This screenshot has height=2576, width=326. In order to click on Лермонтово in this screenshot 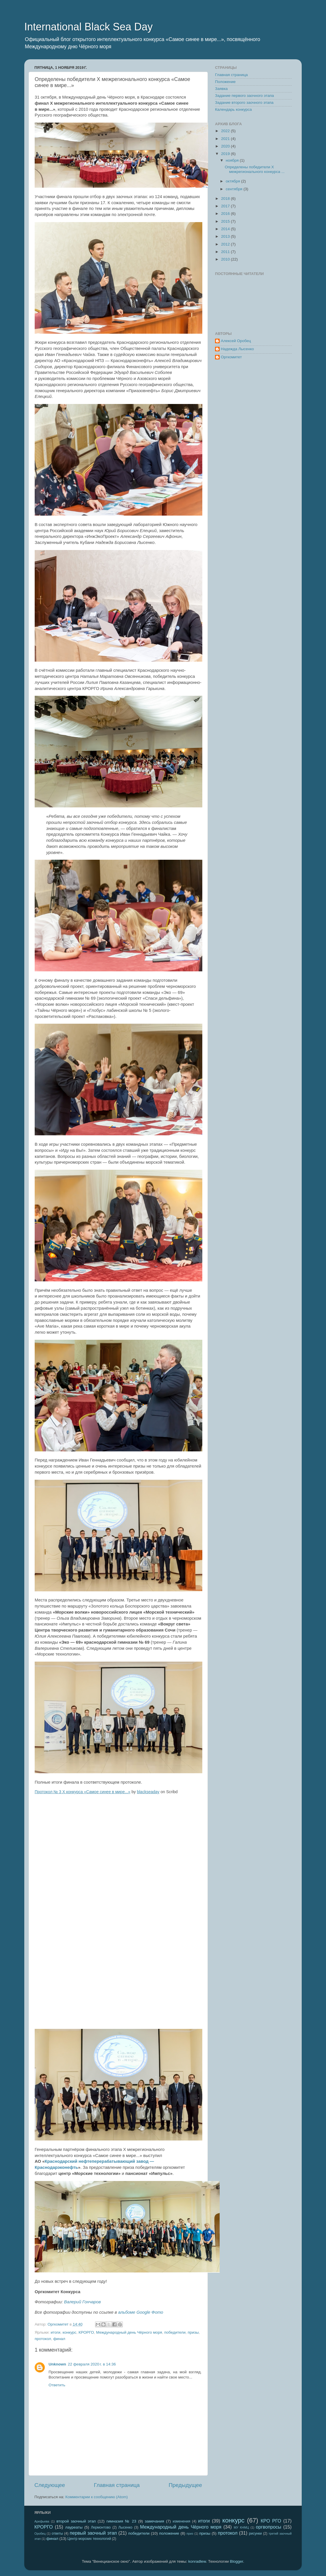, I will do `click(101, 2527)`.